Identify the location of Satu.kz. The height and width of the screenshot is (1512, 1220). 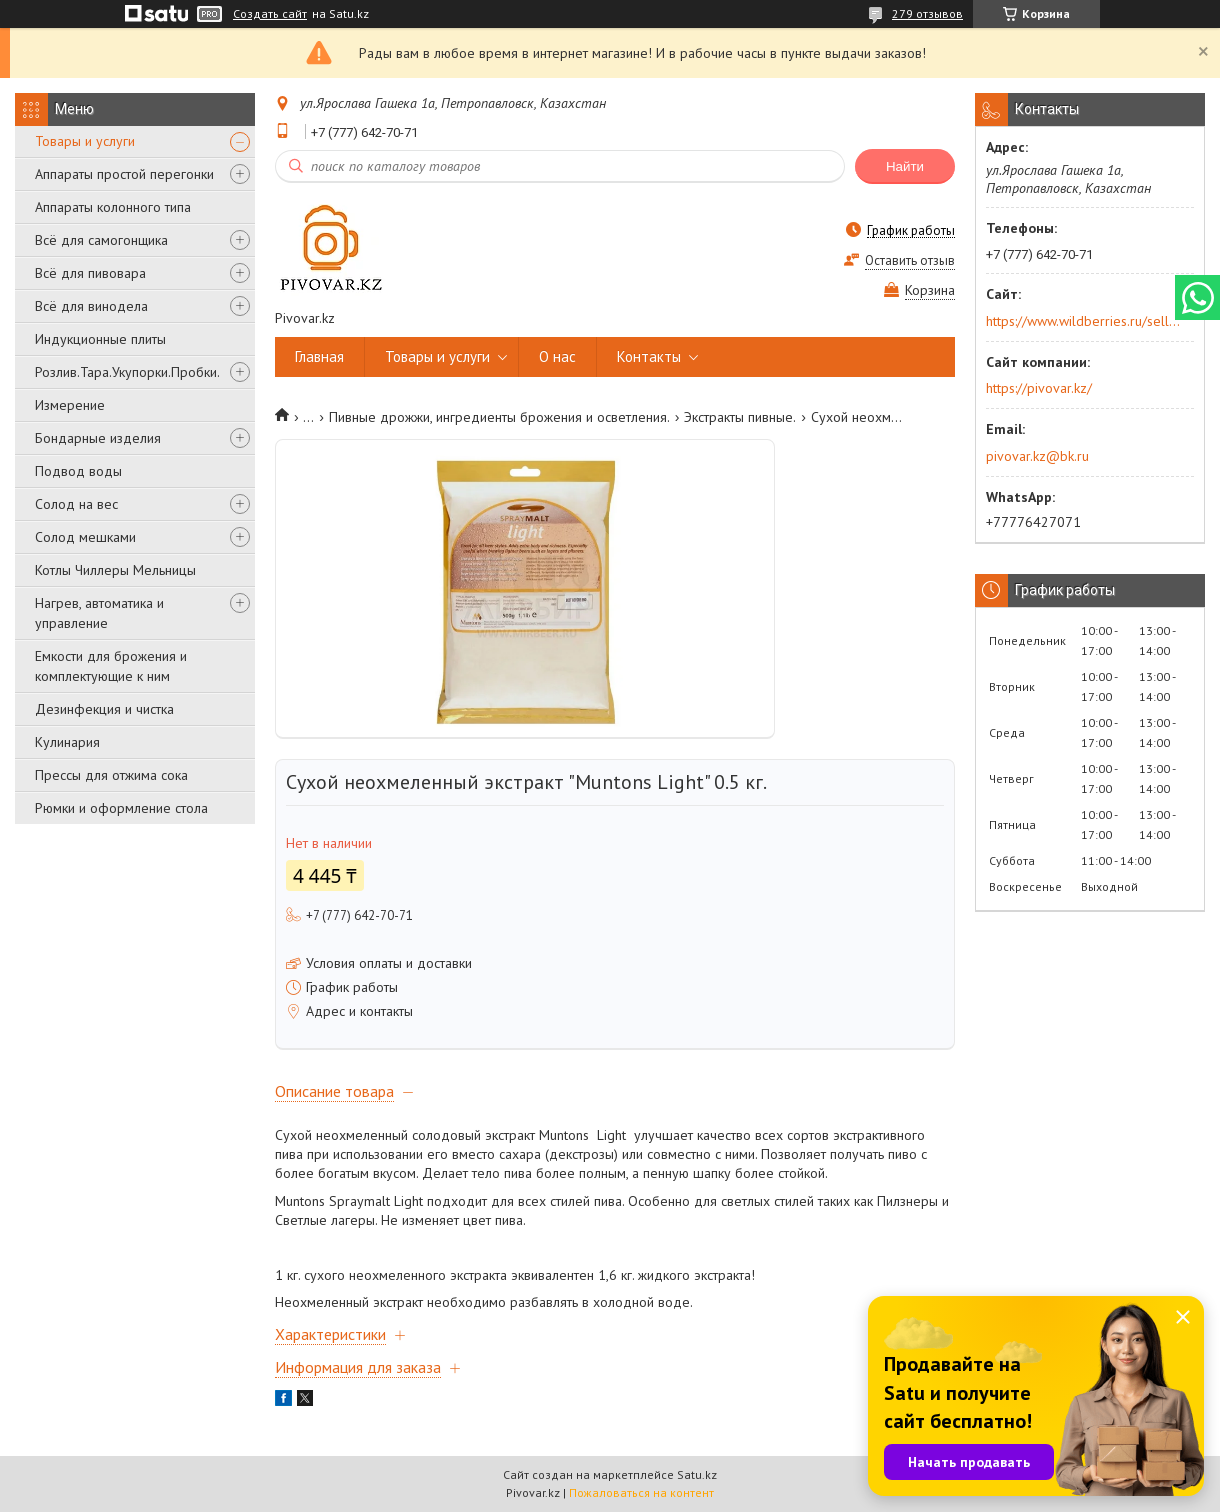
(697, 1474).